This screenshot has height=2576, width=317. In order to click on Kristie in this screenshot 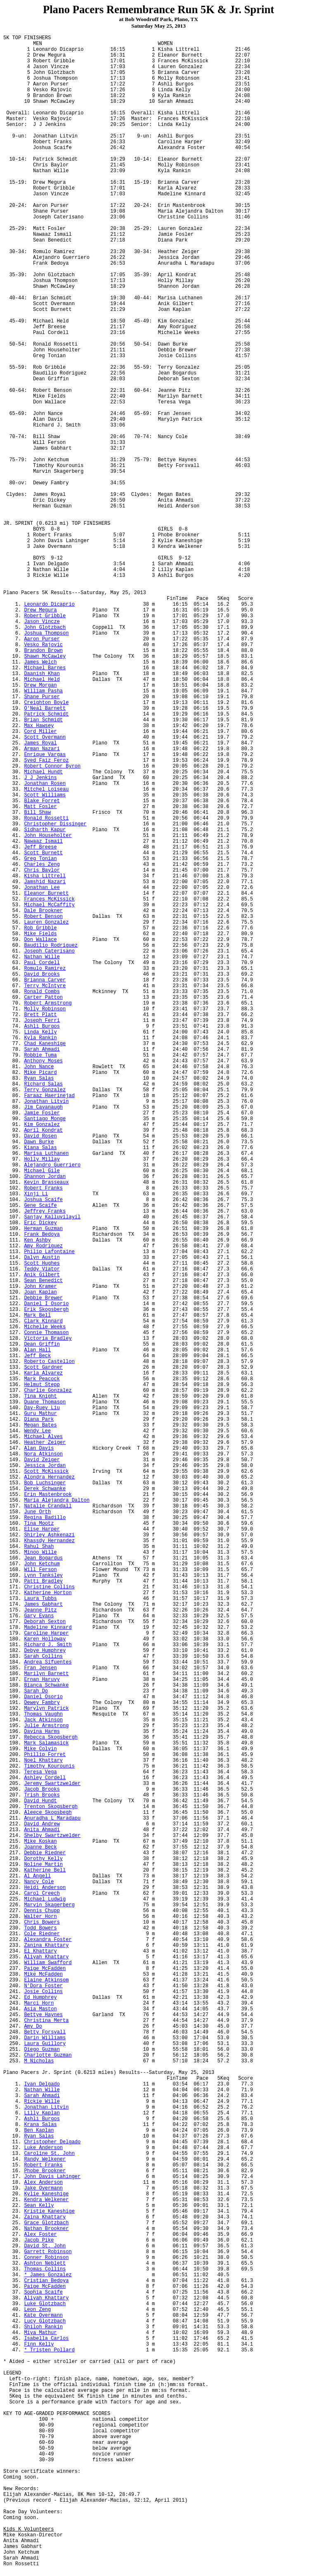, I will do `click(49, 2211)`.